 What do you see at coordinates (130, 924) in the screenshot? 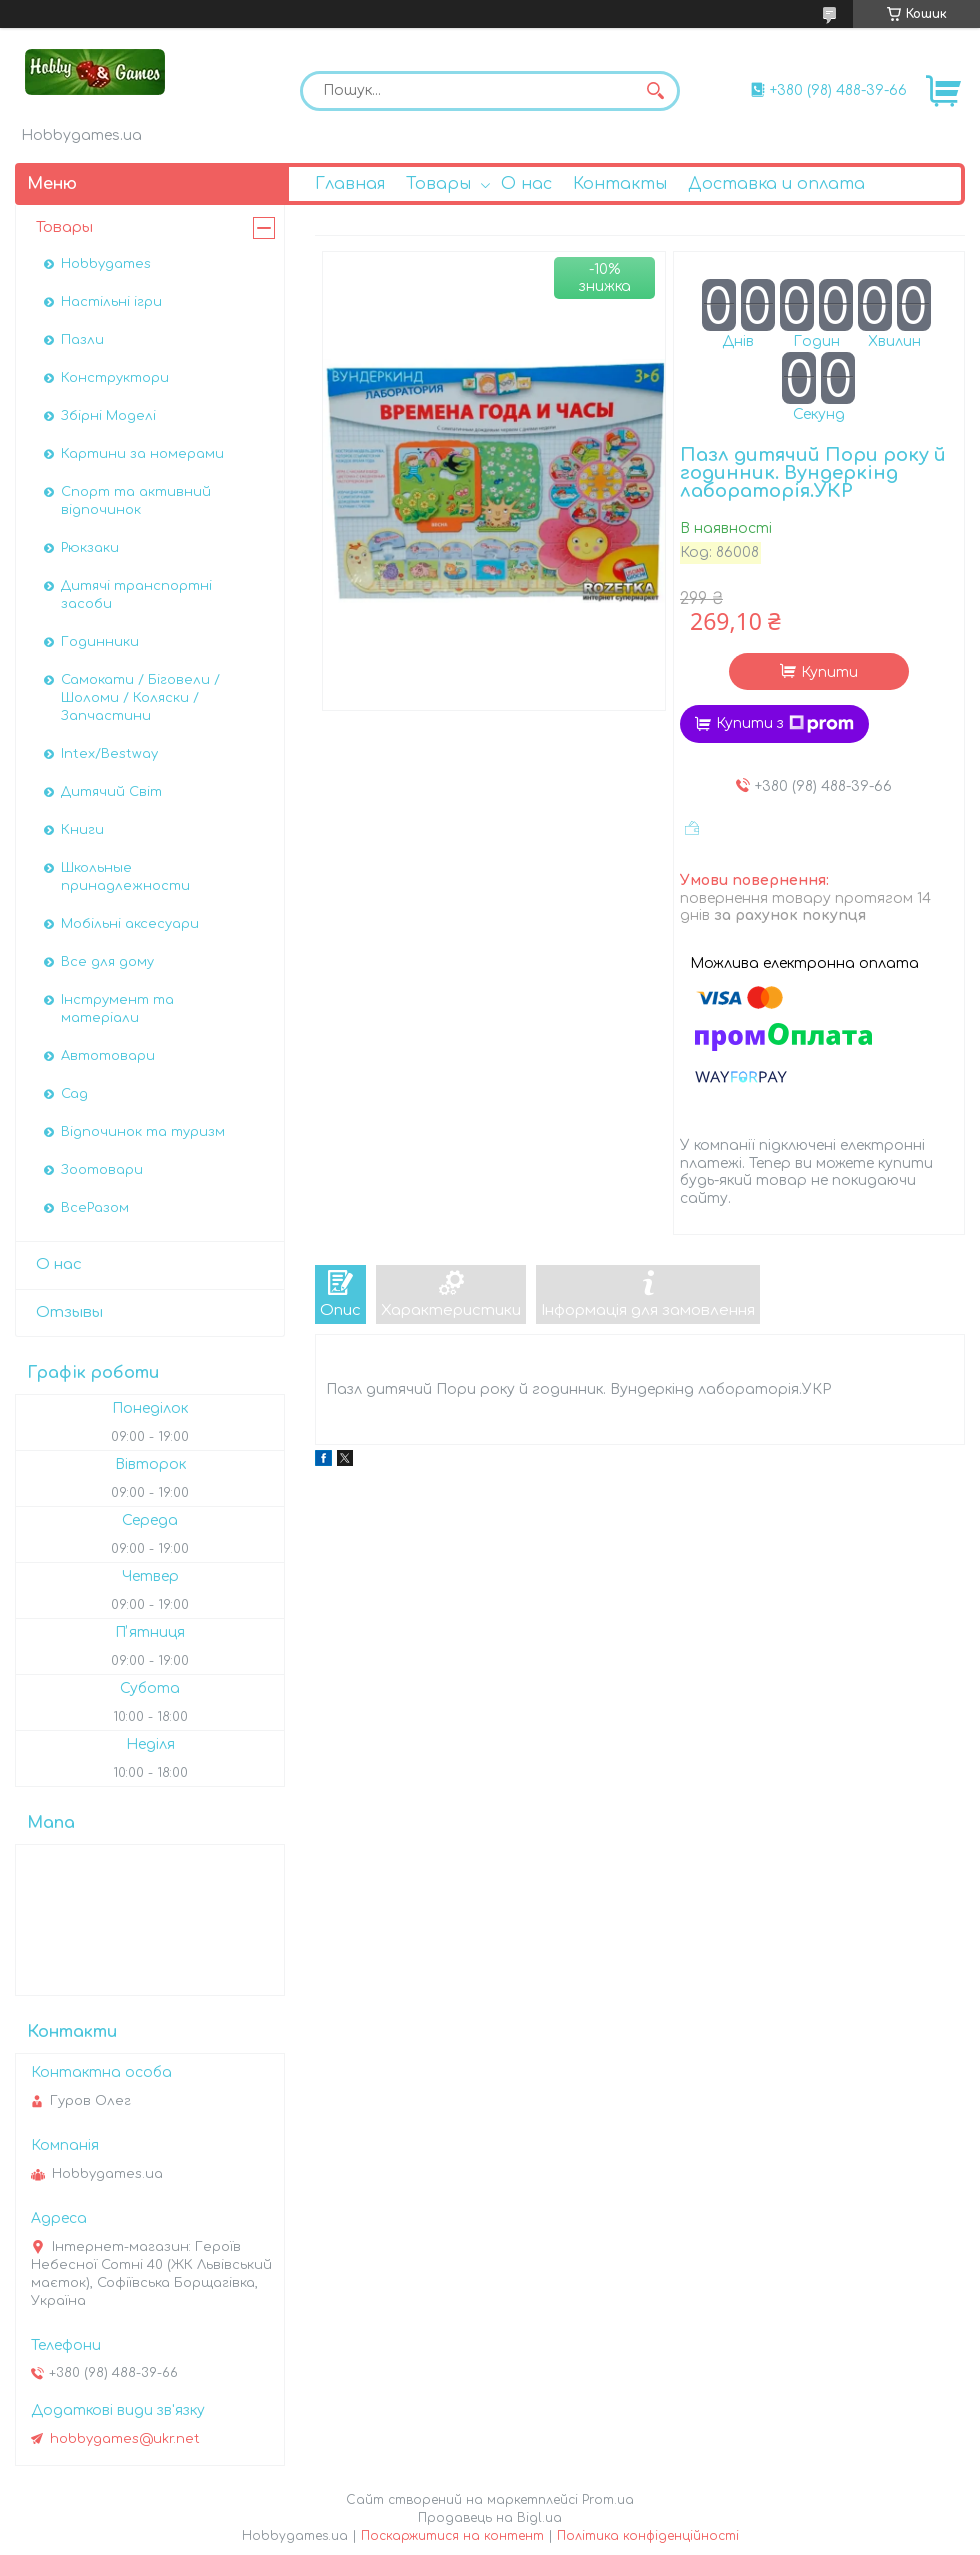
I see `Мобільні аксесуари` at bounding box center [130, 924].